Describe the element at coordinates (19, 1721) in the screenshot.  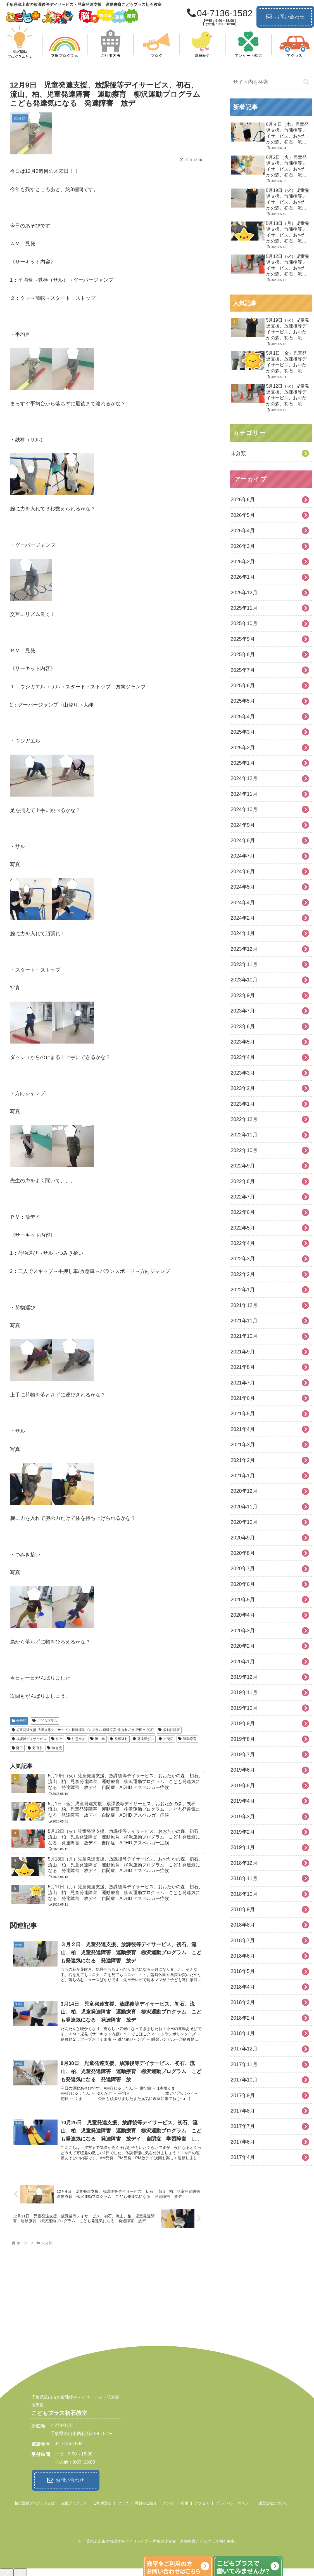
I see `未分類` at that location.